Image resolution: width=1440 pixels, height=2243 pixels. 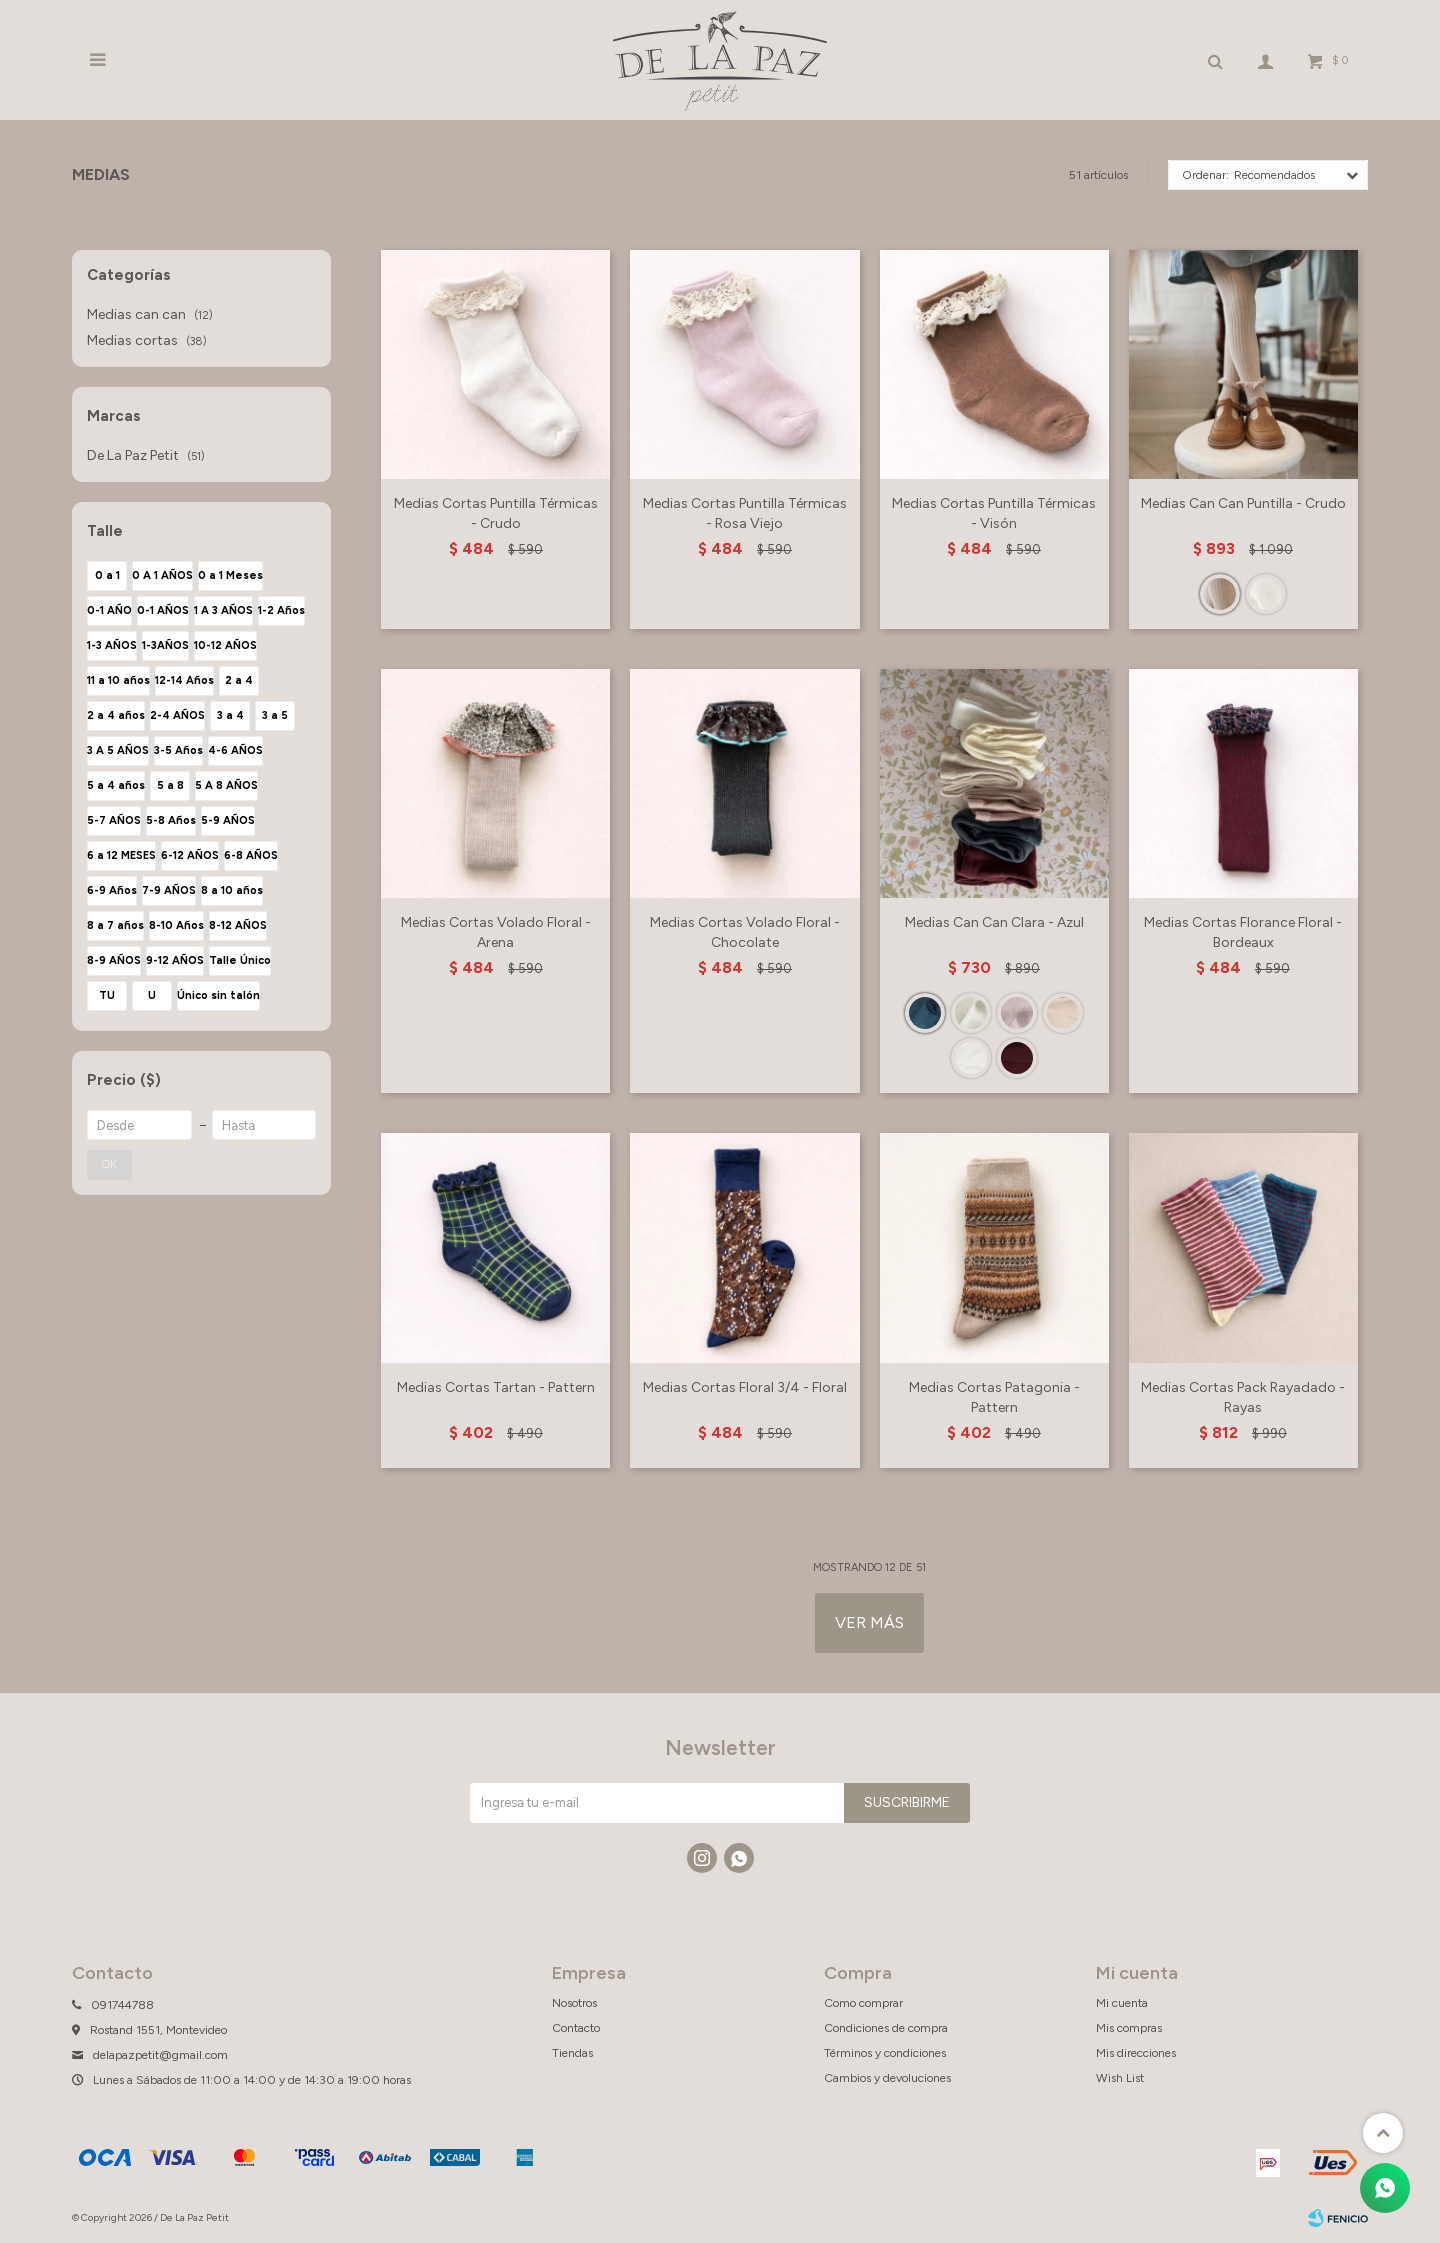 What do you see at coordinates (1129, 2028) in the screenshot?
I see `Mis compras` at bounding box center [1129, 2028].